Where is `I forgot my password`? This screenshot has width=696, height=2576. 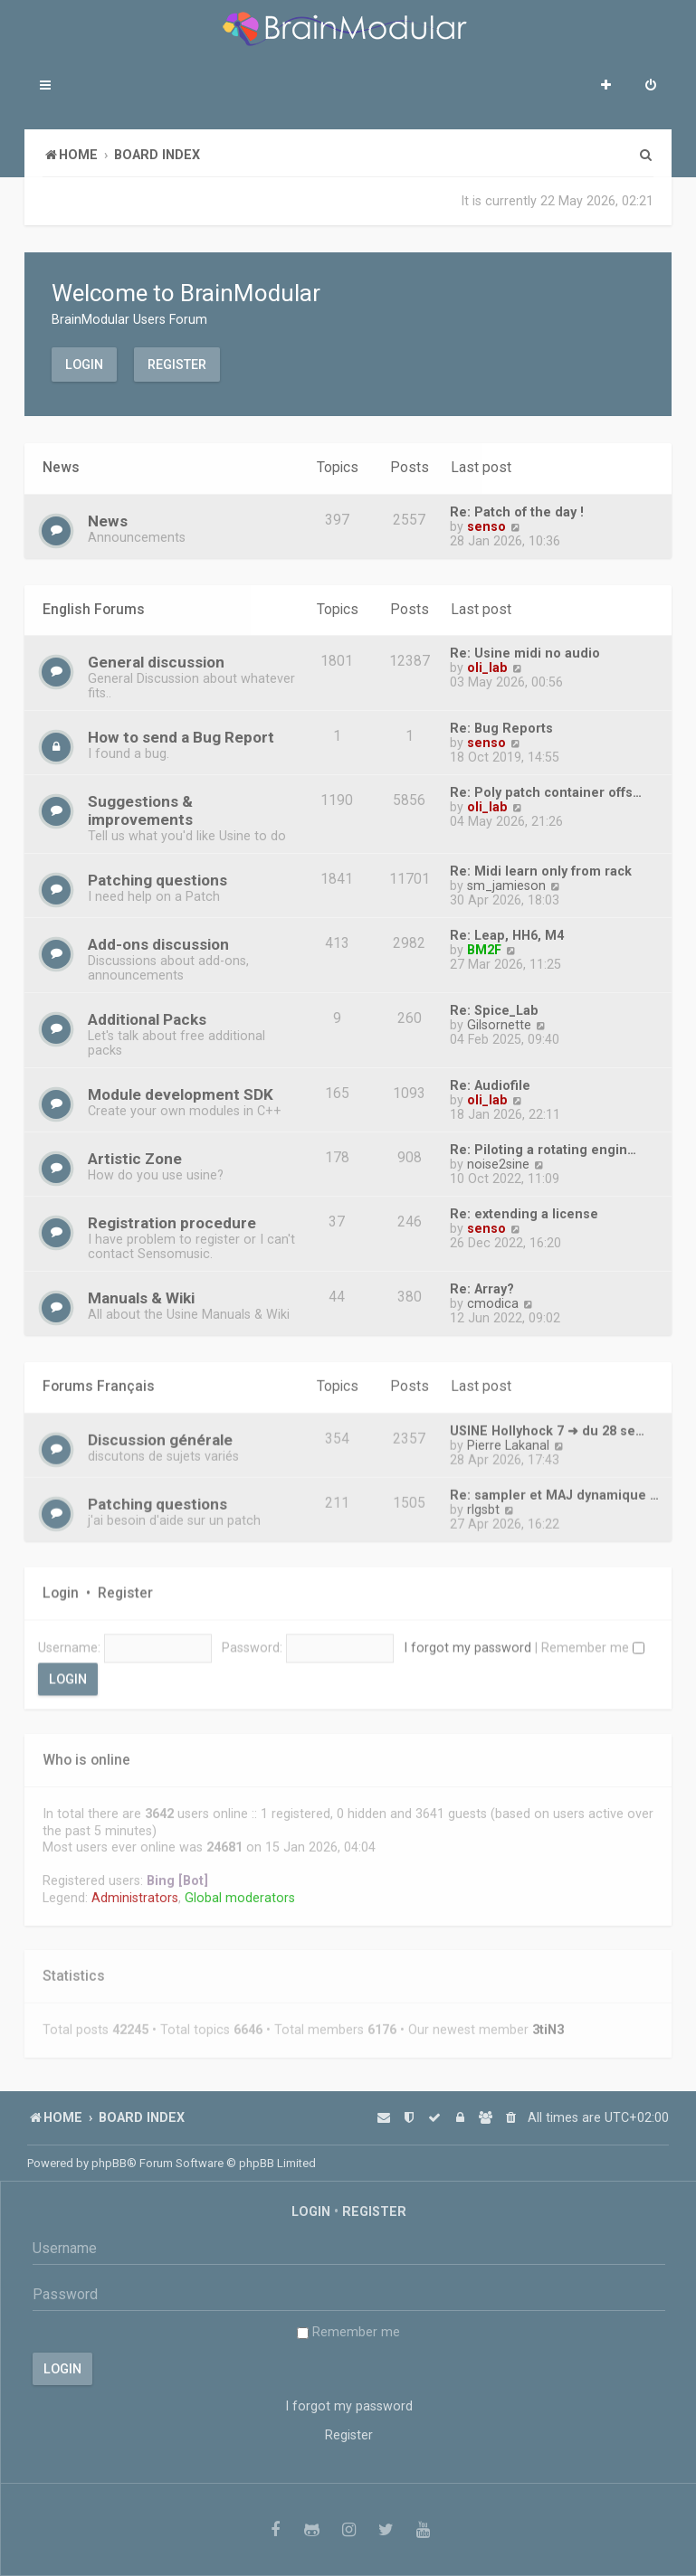 I forgot my password is located at coordinates (467, 1640).